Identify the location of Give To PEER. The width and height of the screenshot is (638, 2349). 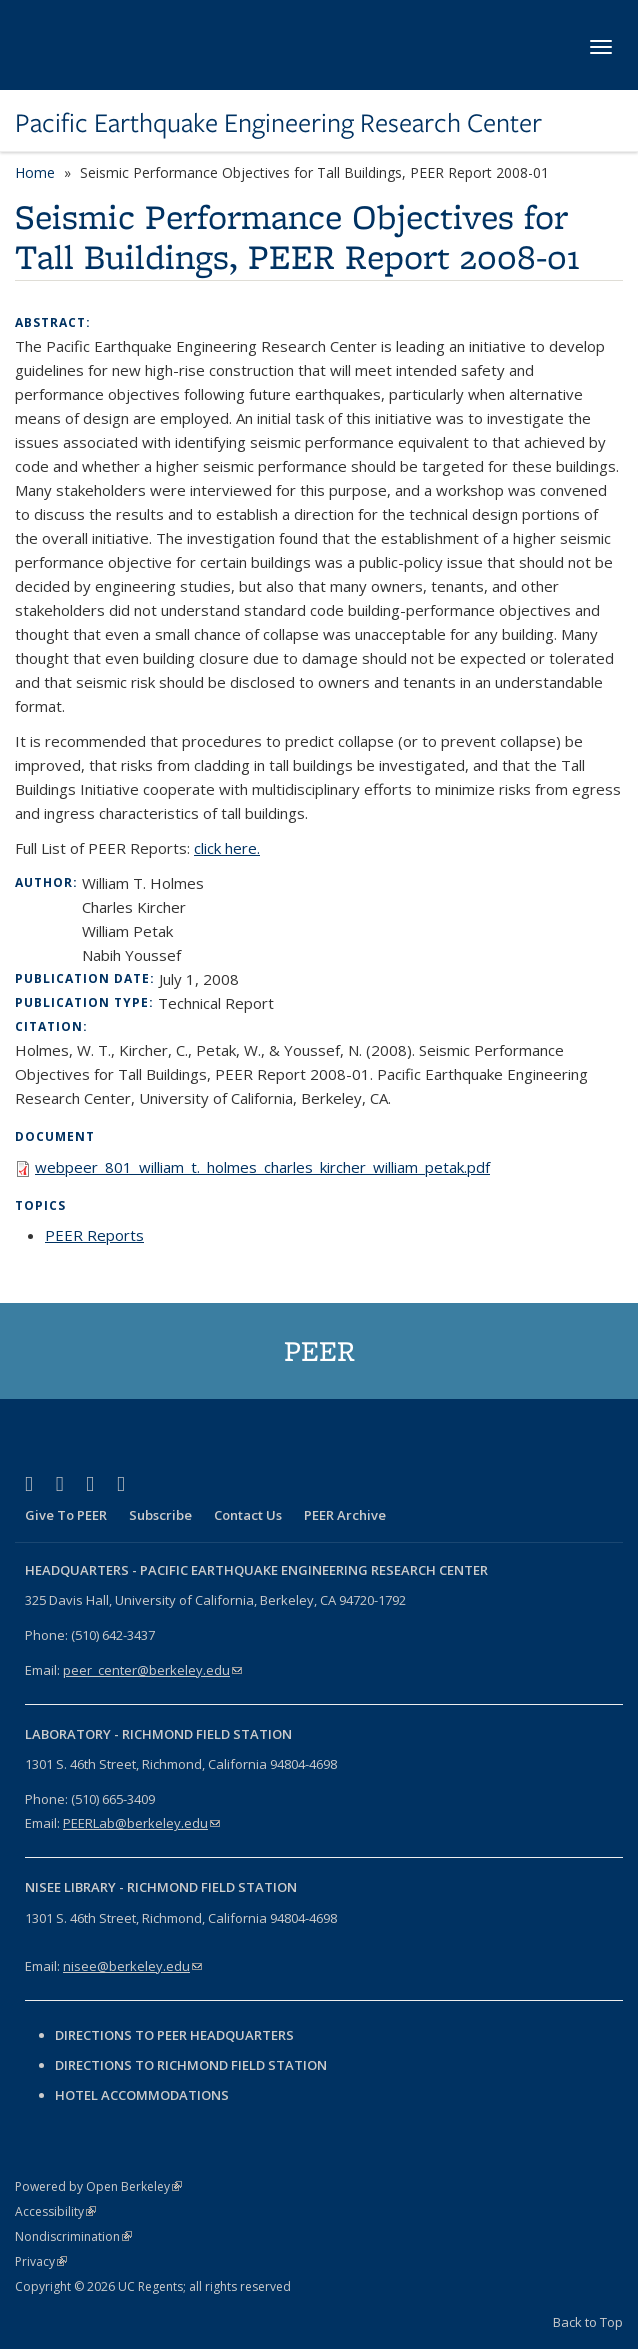
(66, 1515).